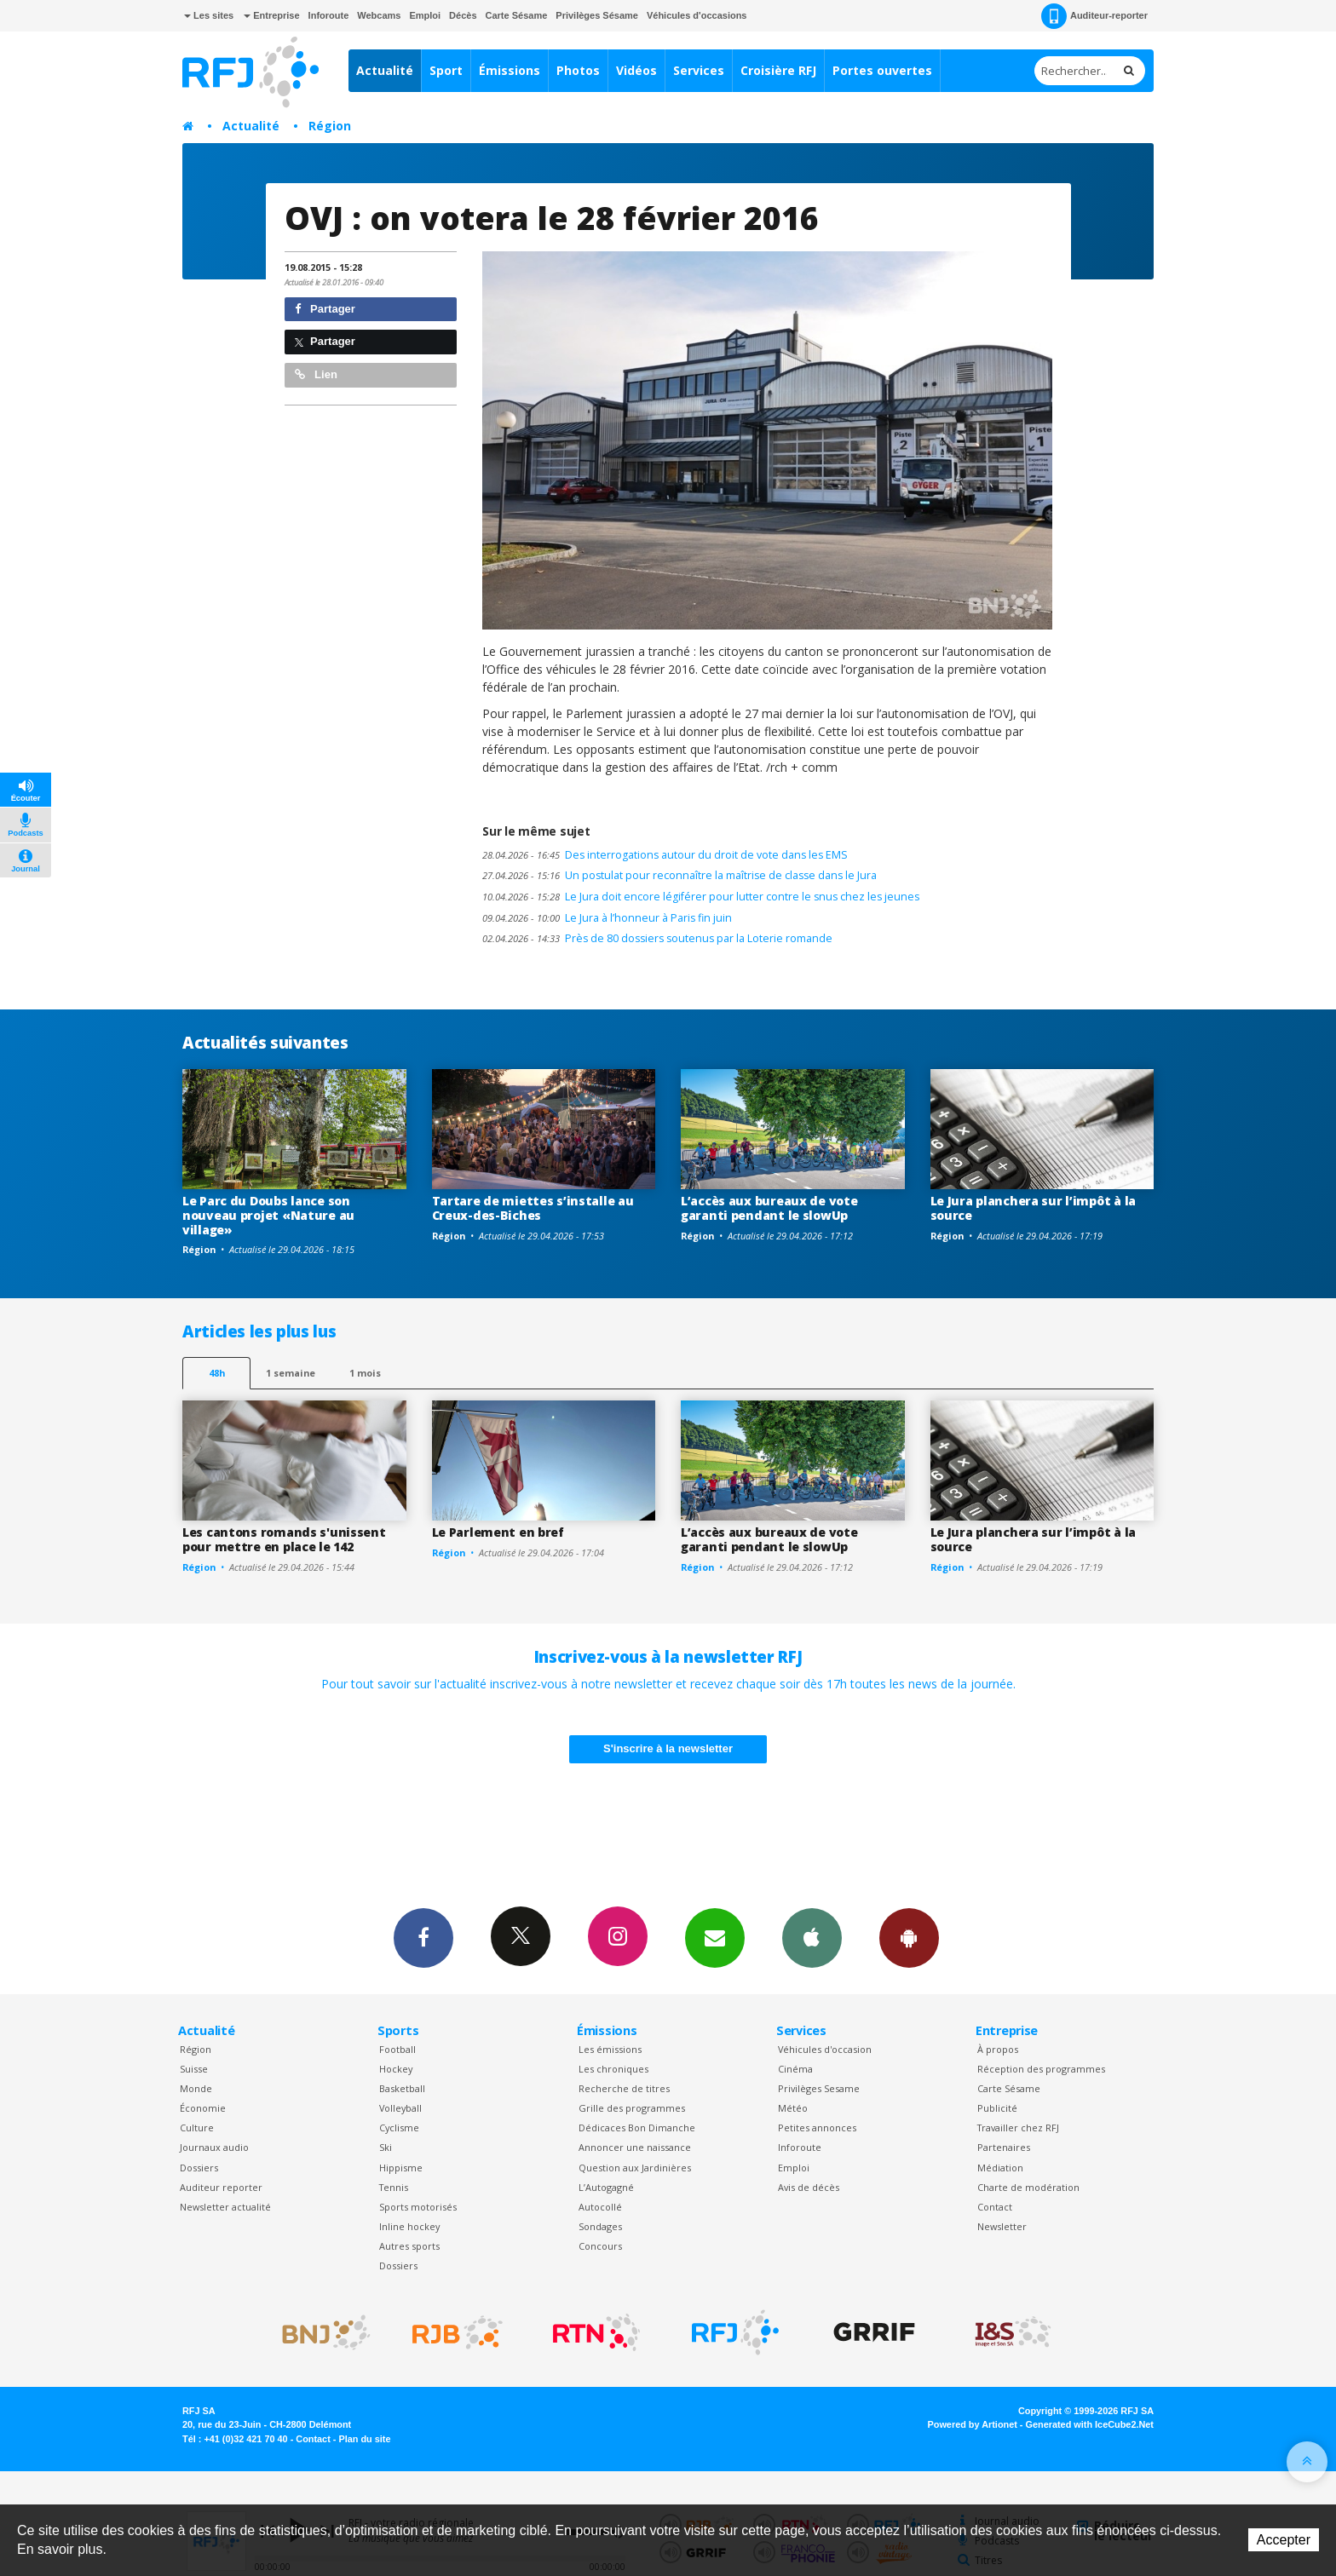 The image size is (1336, 2576). Describe the element at coordinates (679, 875) in the screenshot. I see `Un postulat pour reconnaître la maîtrise de classe dans le Jura` at that location.